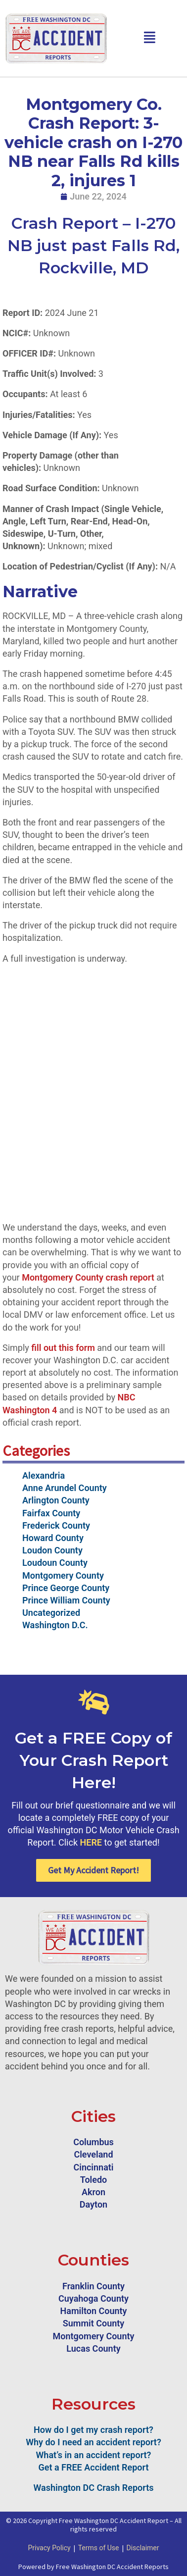 This screenshot has width=187, height=2576. Describe the element at coordinates (63, 1347) in the screenshot. I see `fill out this form` at that location.